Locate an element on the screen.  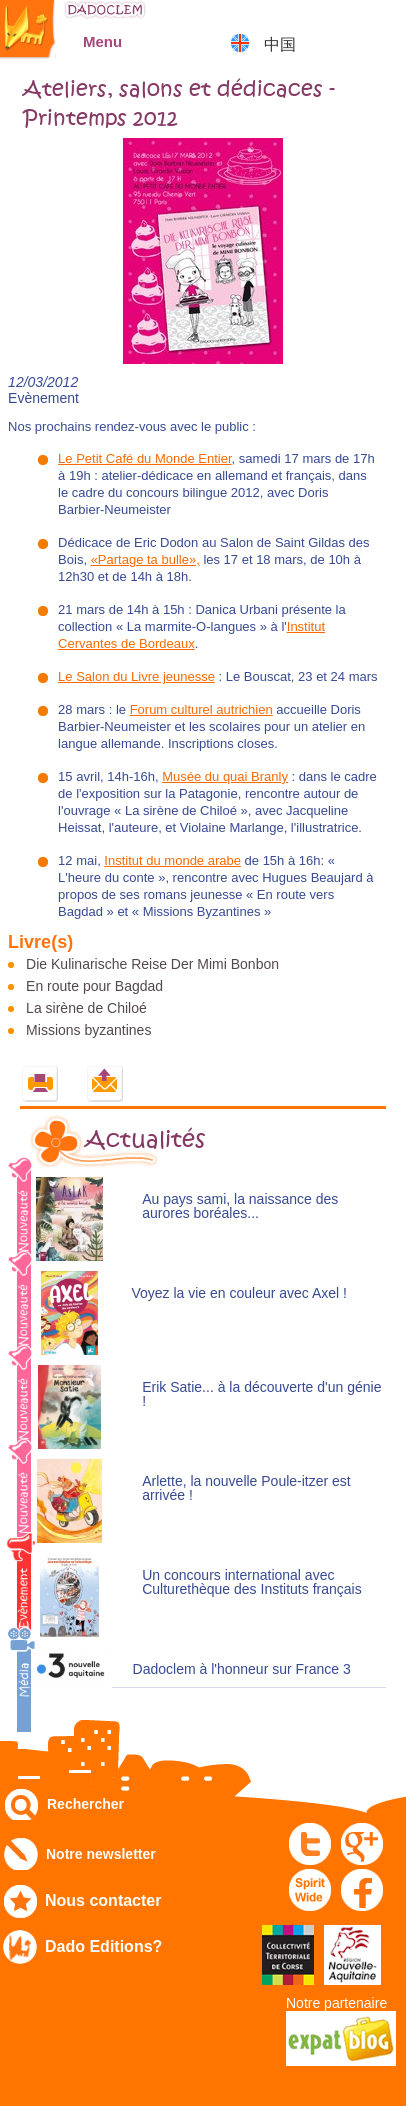
Mon compte is located at coordinates (331, 24).